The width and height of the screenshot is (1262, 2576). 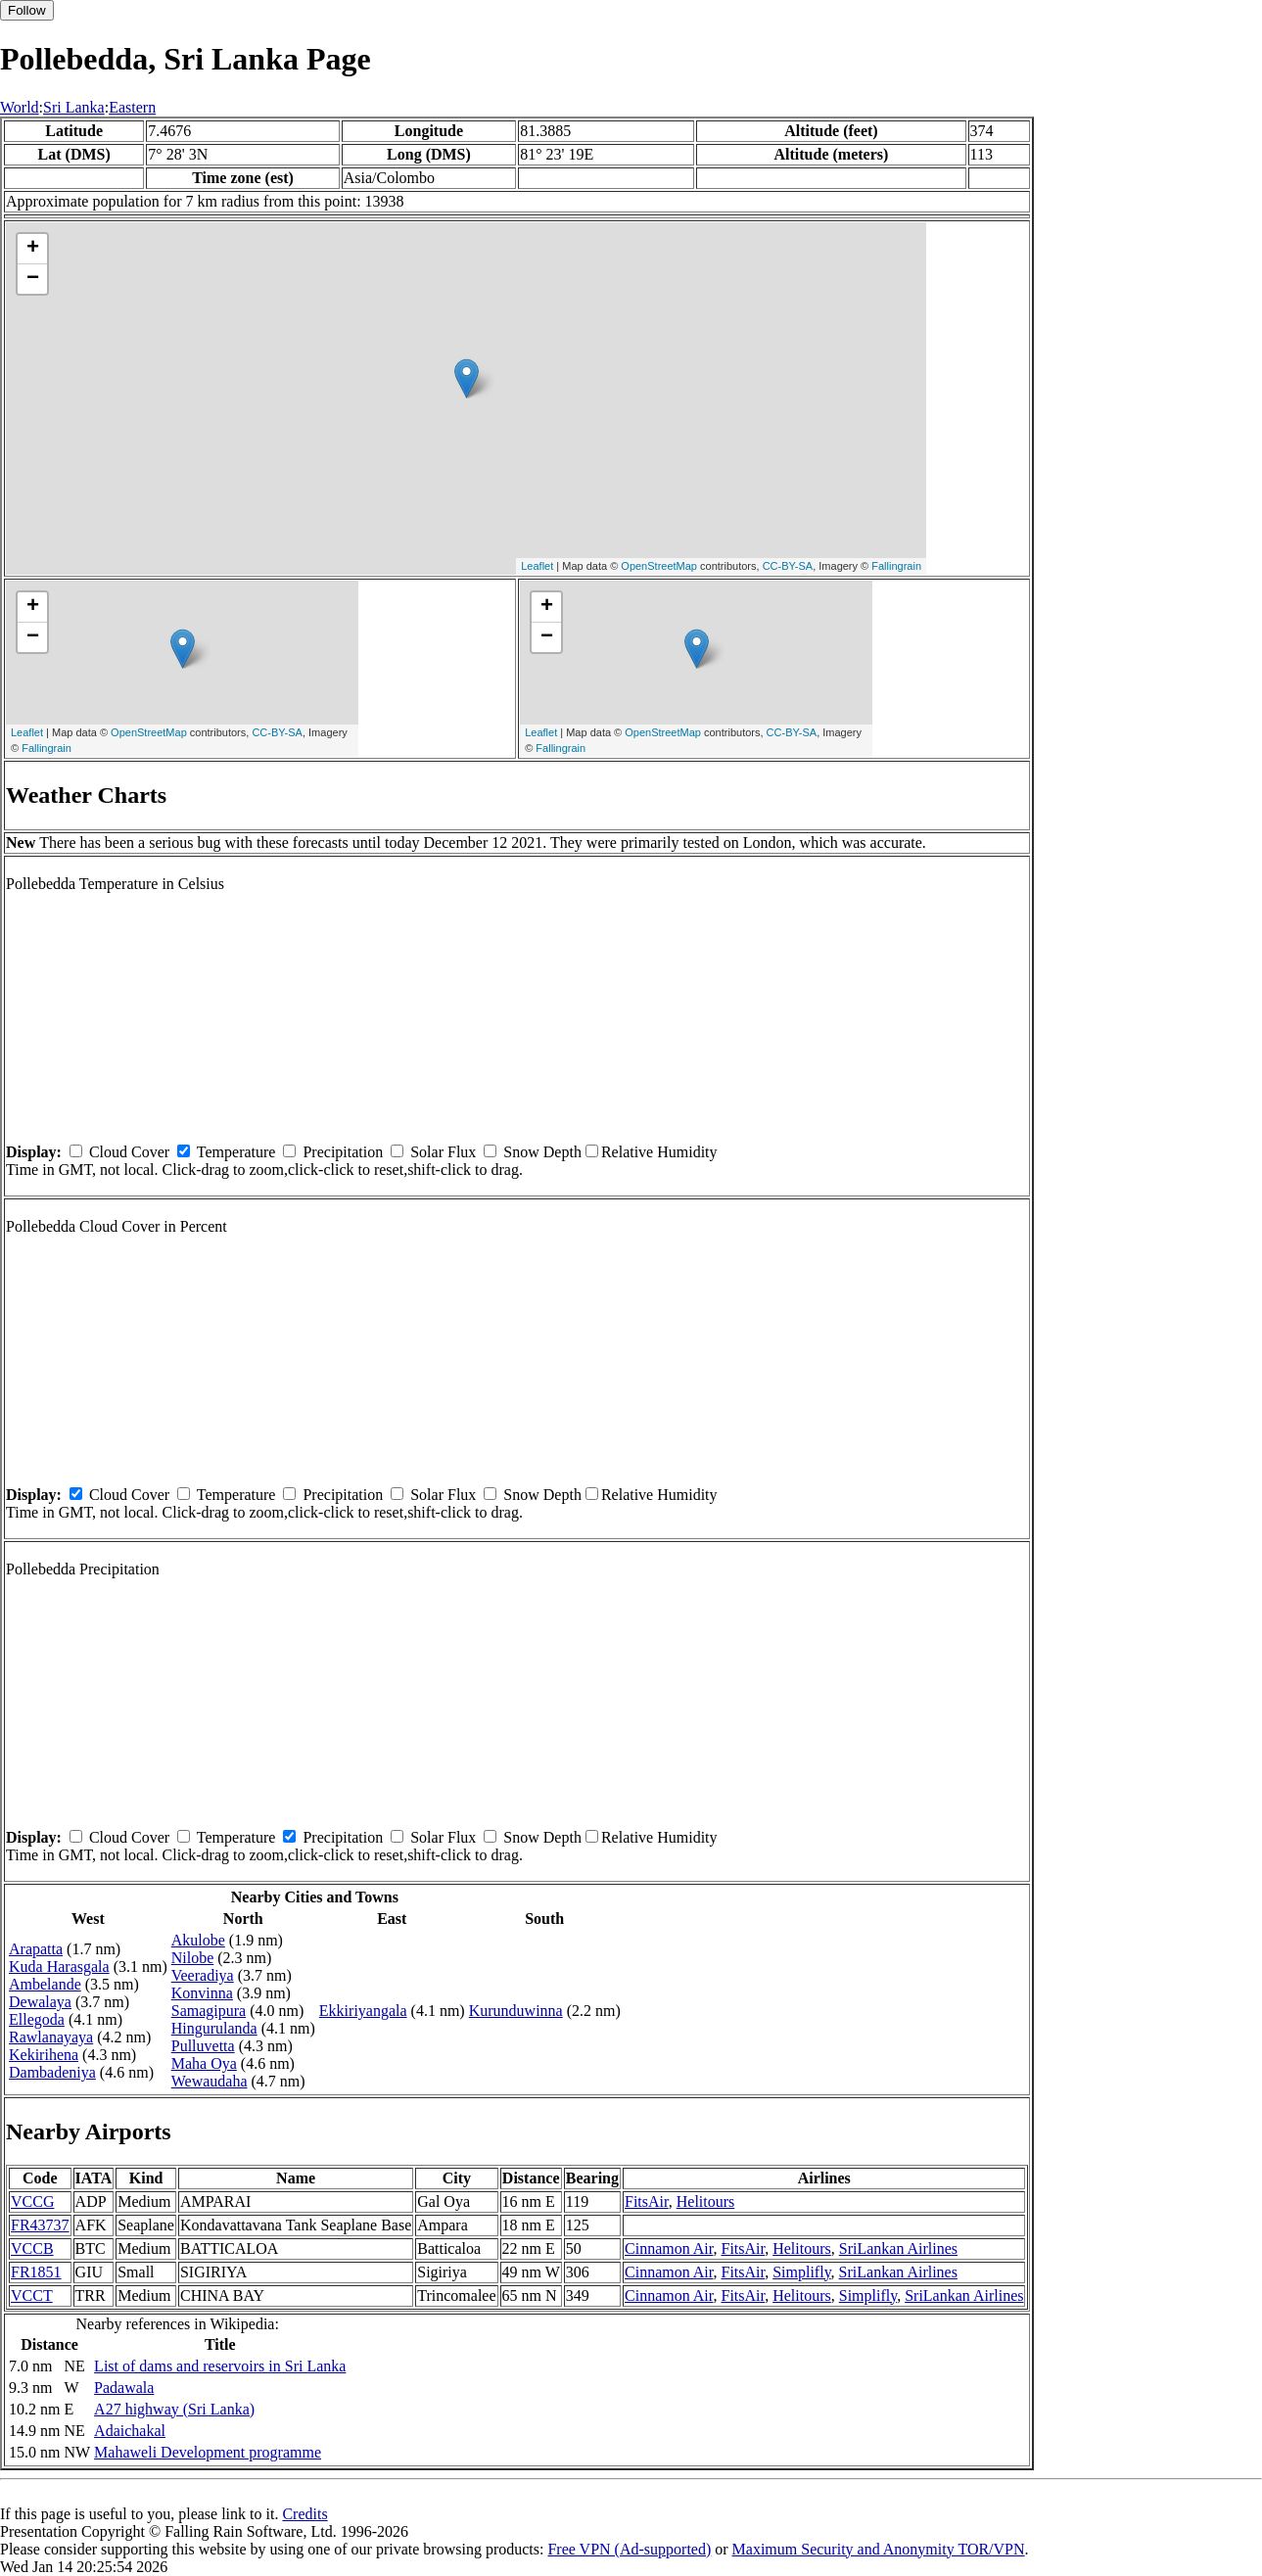 I want to click on Akulobe, so click(x=198, y=1940).